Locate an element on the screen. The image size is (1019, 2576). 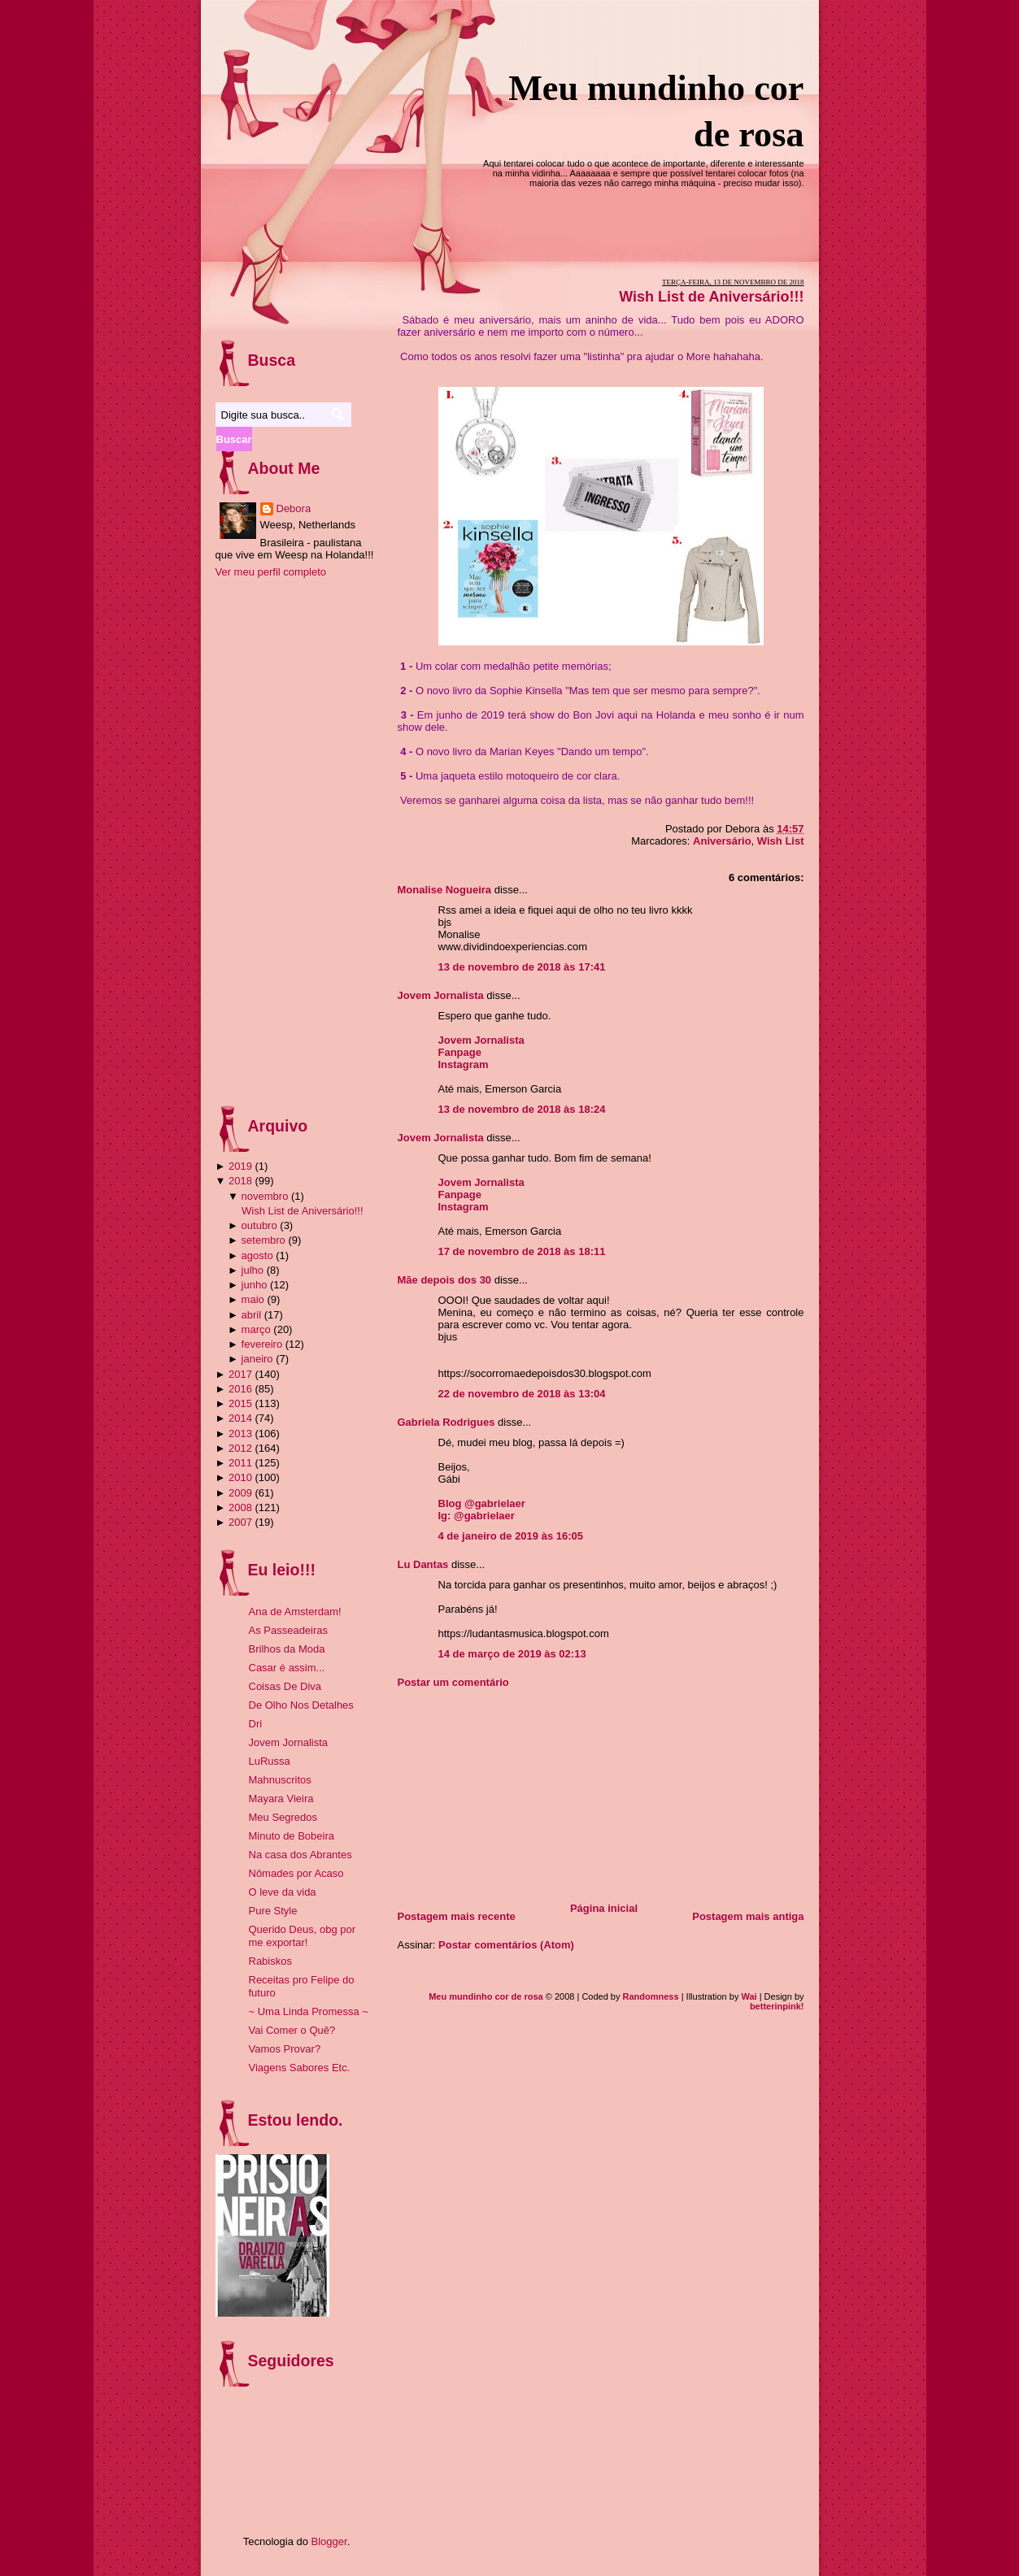
Nômades por Acaso is located at coordinates (296, 1873).